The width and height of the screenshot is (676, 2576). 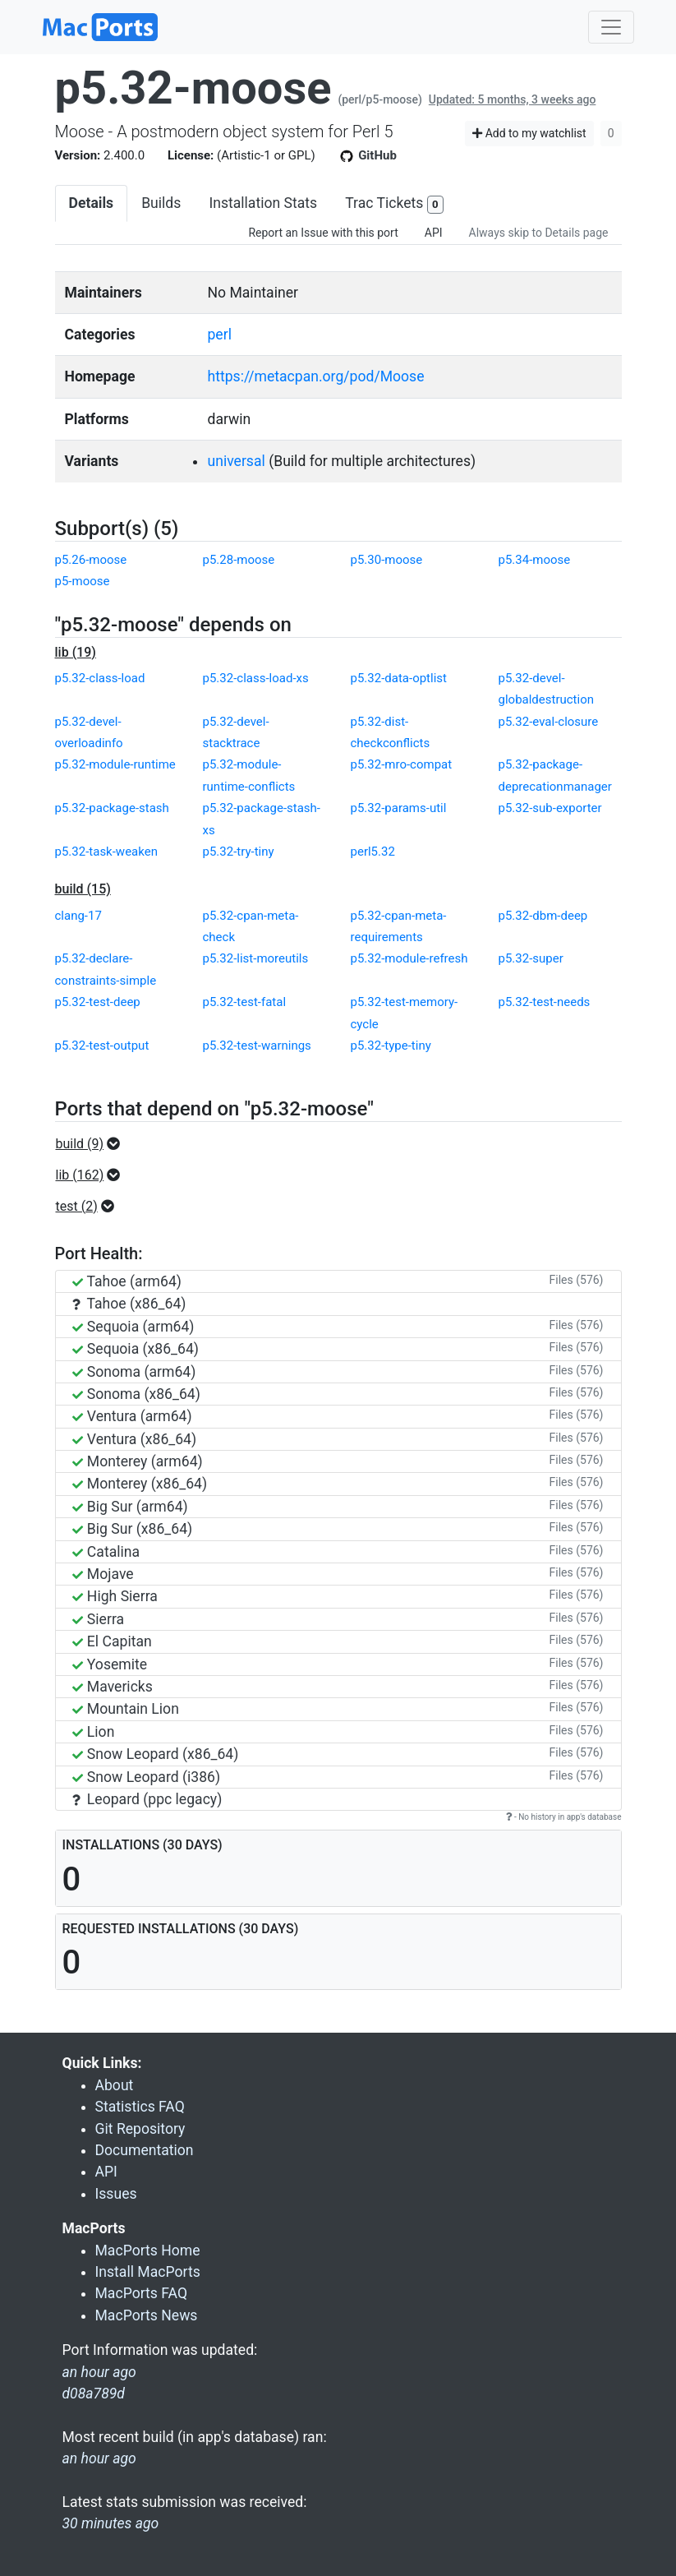 I want to click on Snow Leopard (x86_64), so click(x=155, y=1754).